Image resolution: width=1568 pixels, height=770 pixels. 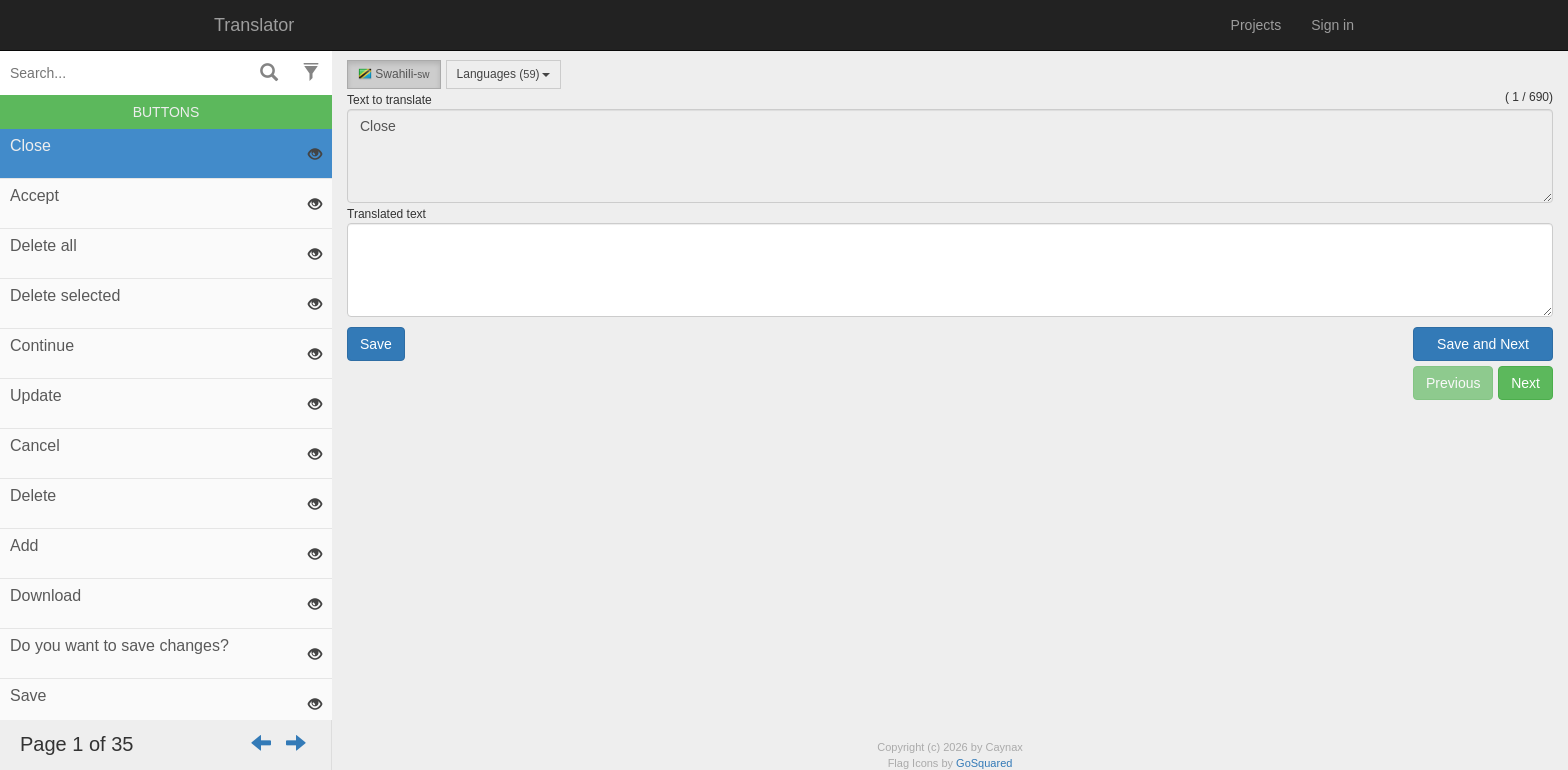 I want to click on Next, so click(x=1525, y=383).